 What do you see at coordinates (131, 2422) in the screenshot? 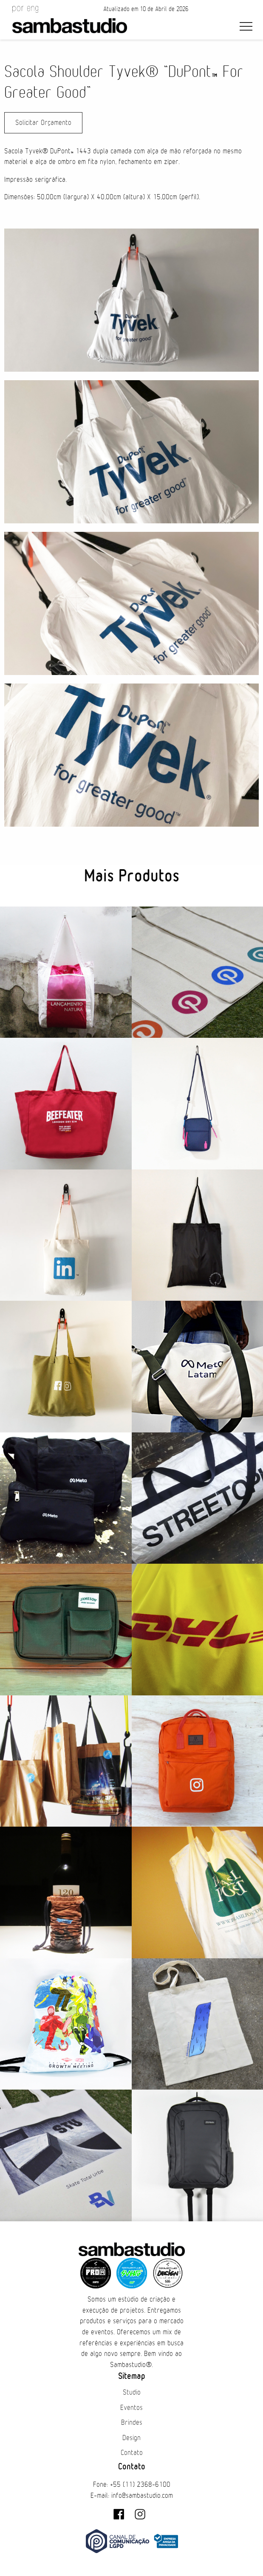
I see `Brindes` at bounding box center [131, 2422].